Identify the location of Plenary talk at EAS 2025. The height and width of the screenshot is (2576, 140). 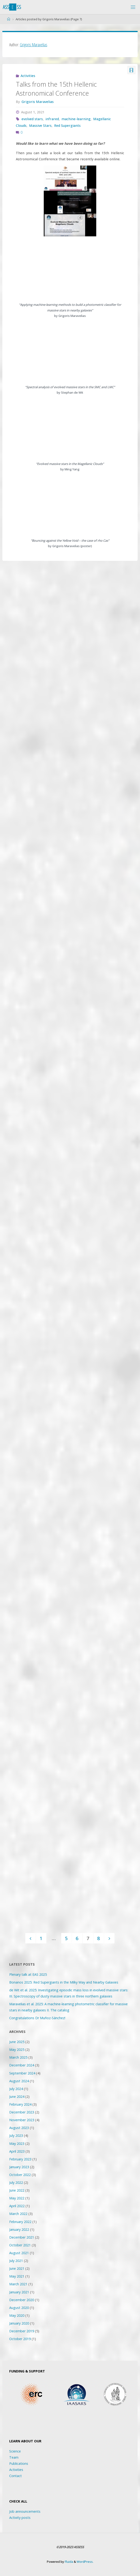
(28, 1974).